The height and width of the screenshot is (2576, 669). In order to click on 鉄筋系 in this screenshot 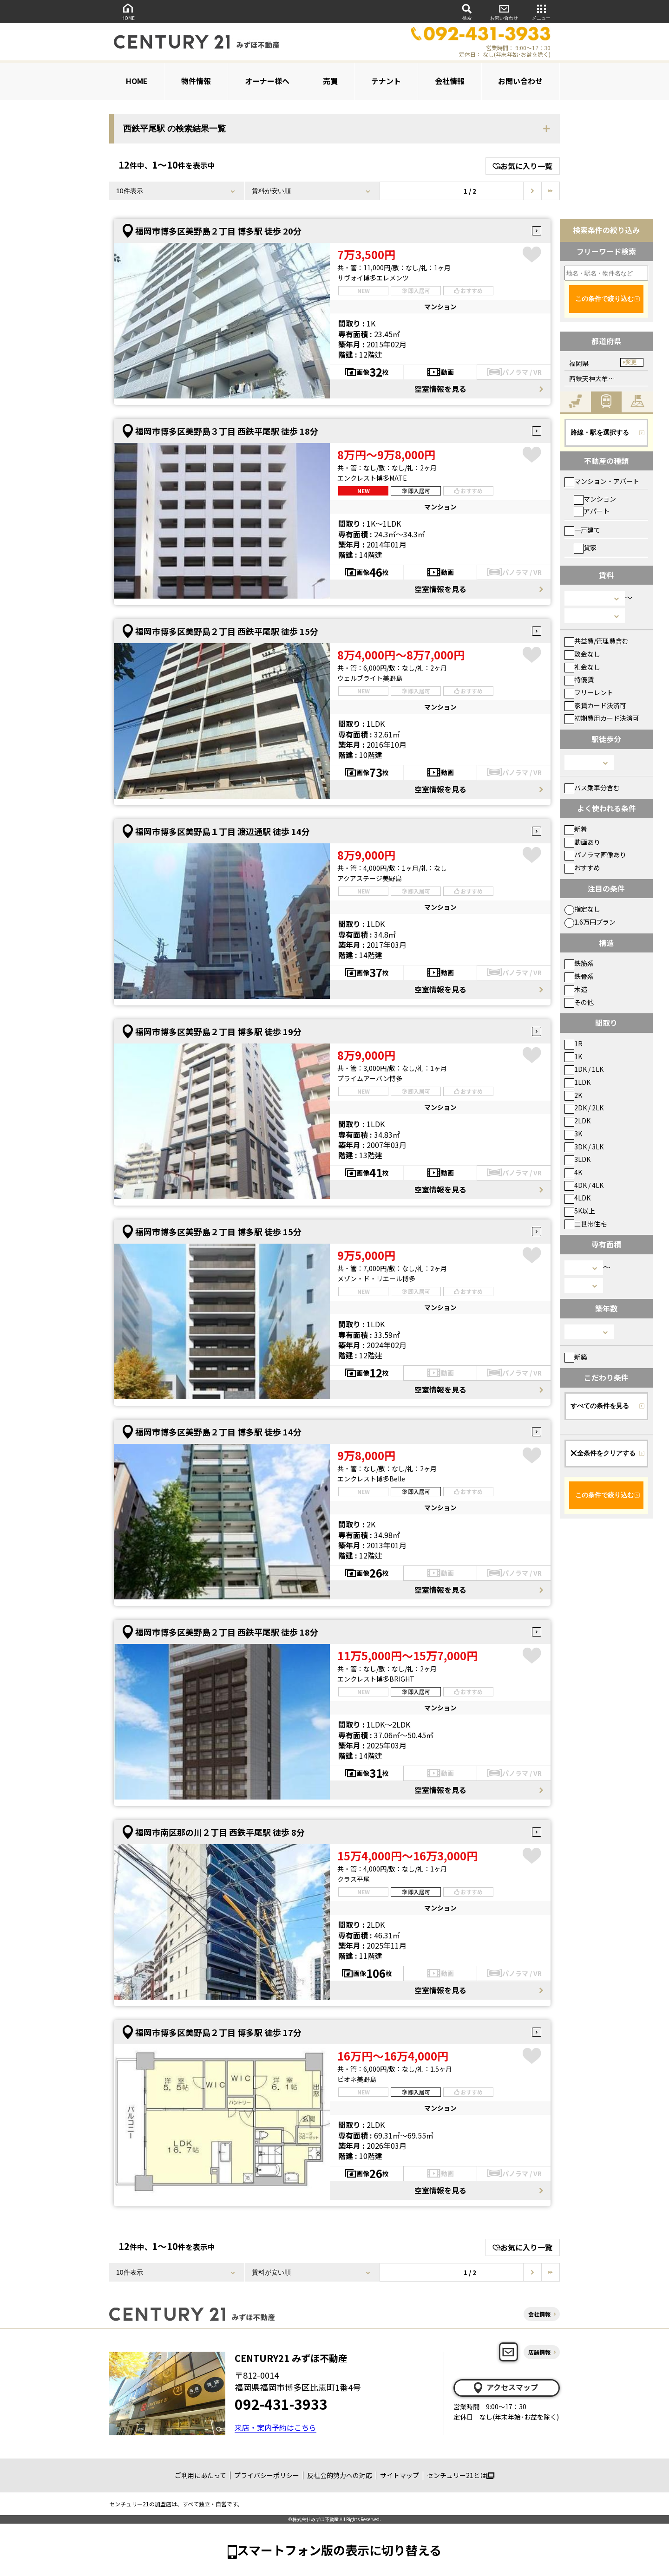, I will do `click(579, 963)`.